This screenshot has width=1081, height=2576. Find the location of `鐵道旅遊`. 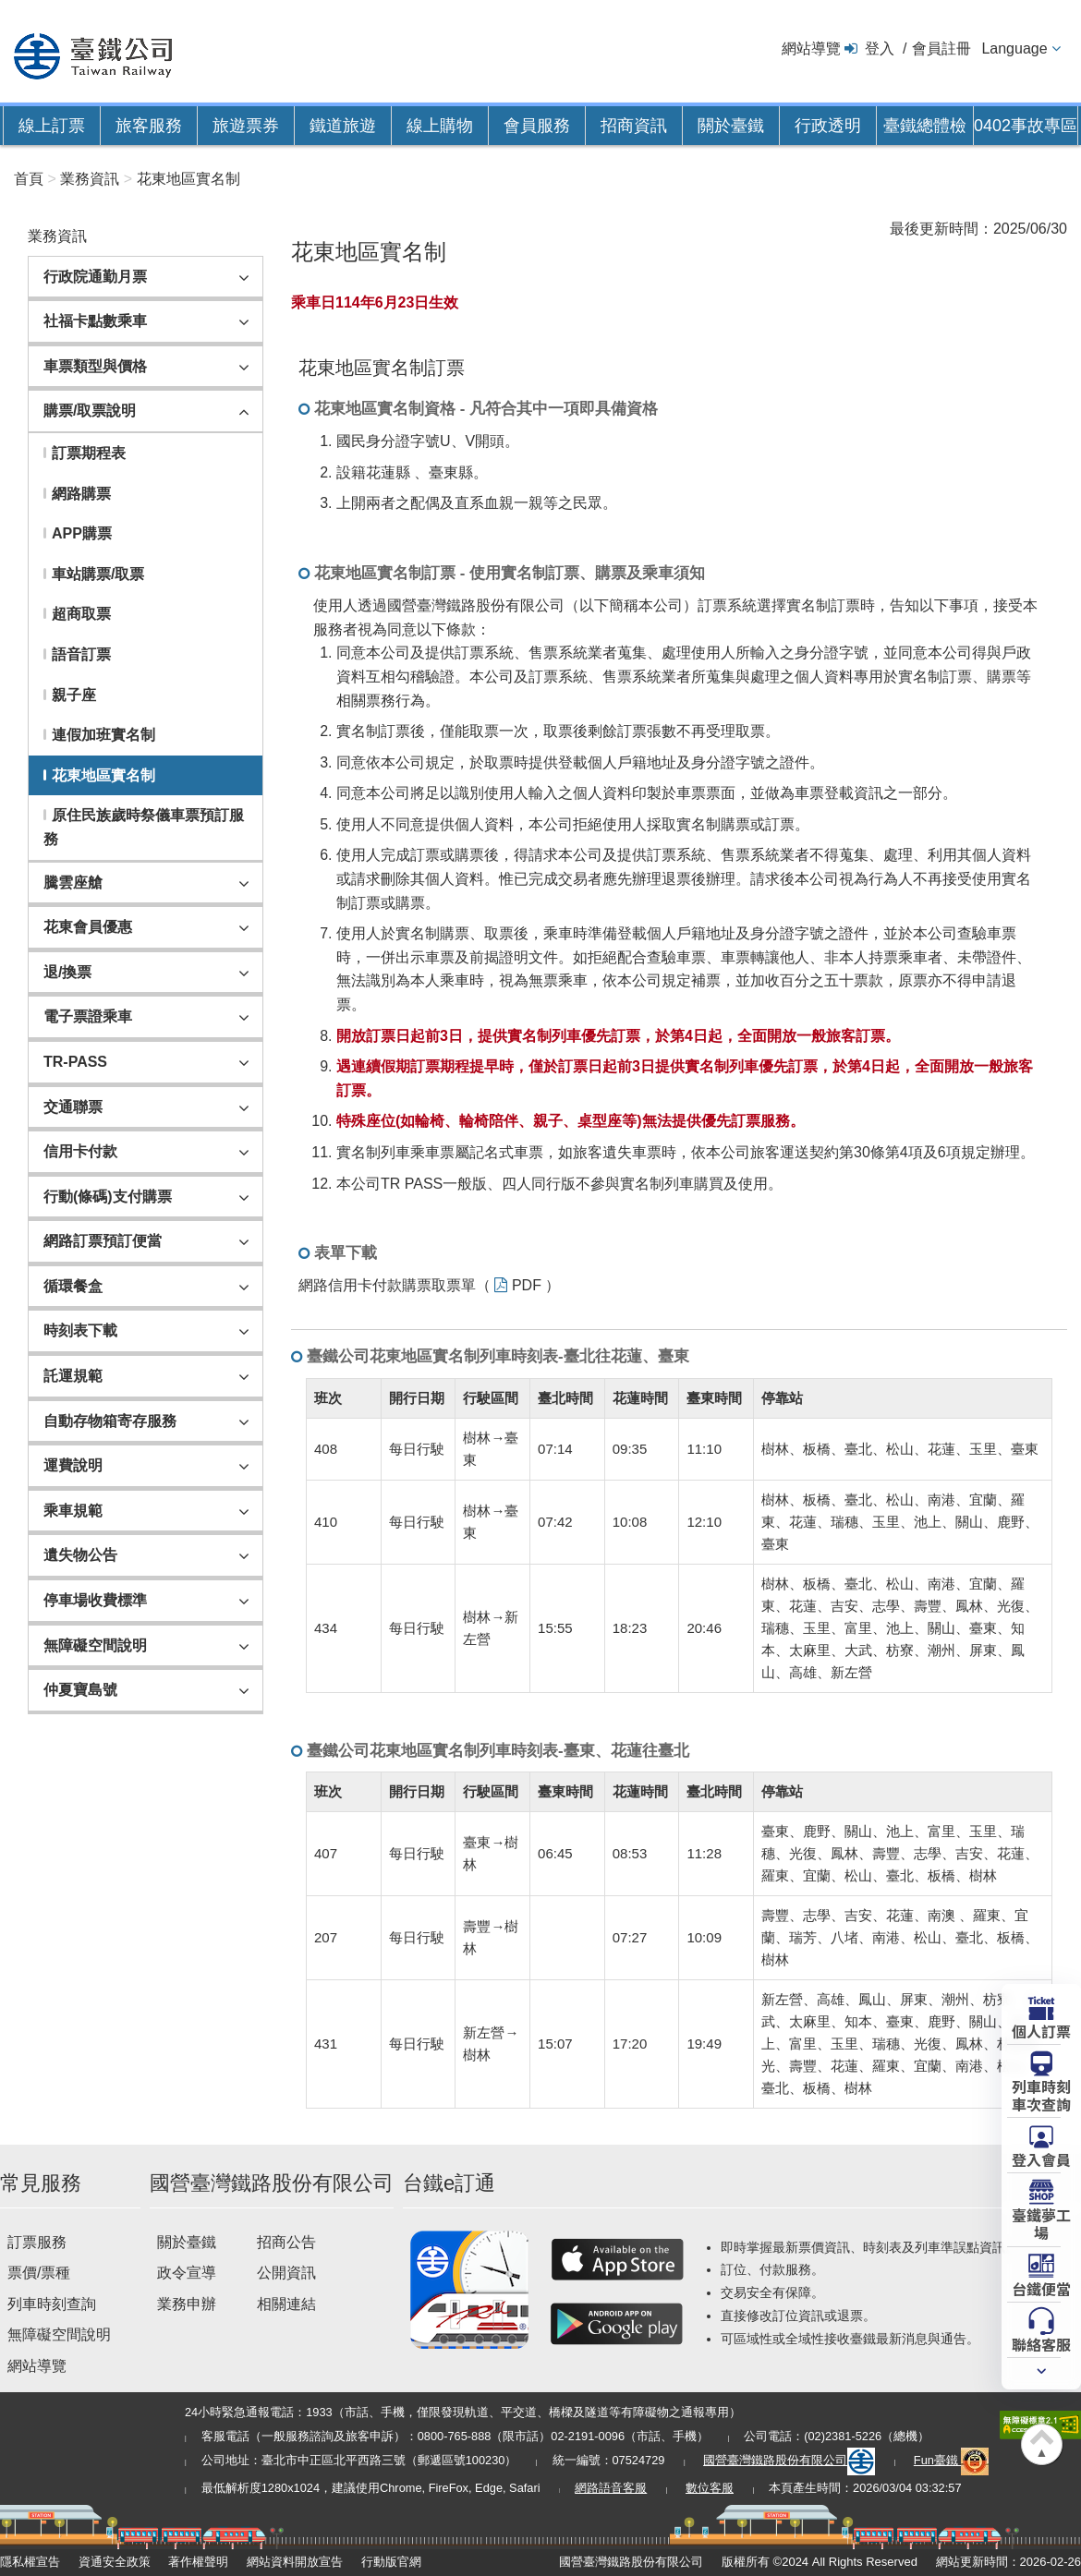

鐵道旅遊 is located at coordinates (343, 125).